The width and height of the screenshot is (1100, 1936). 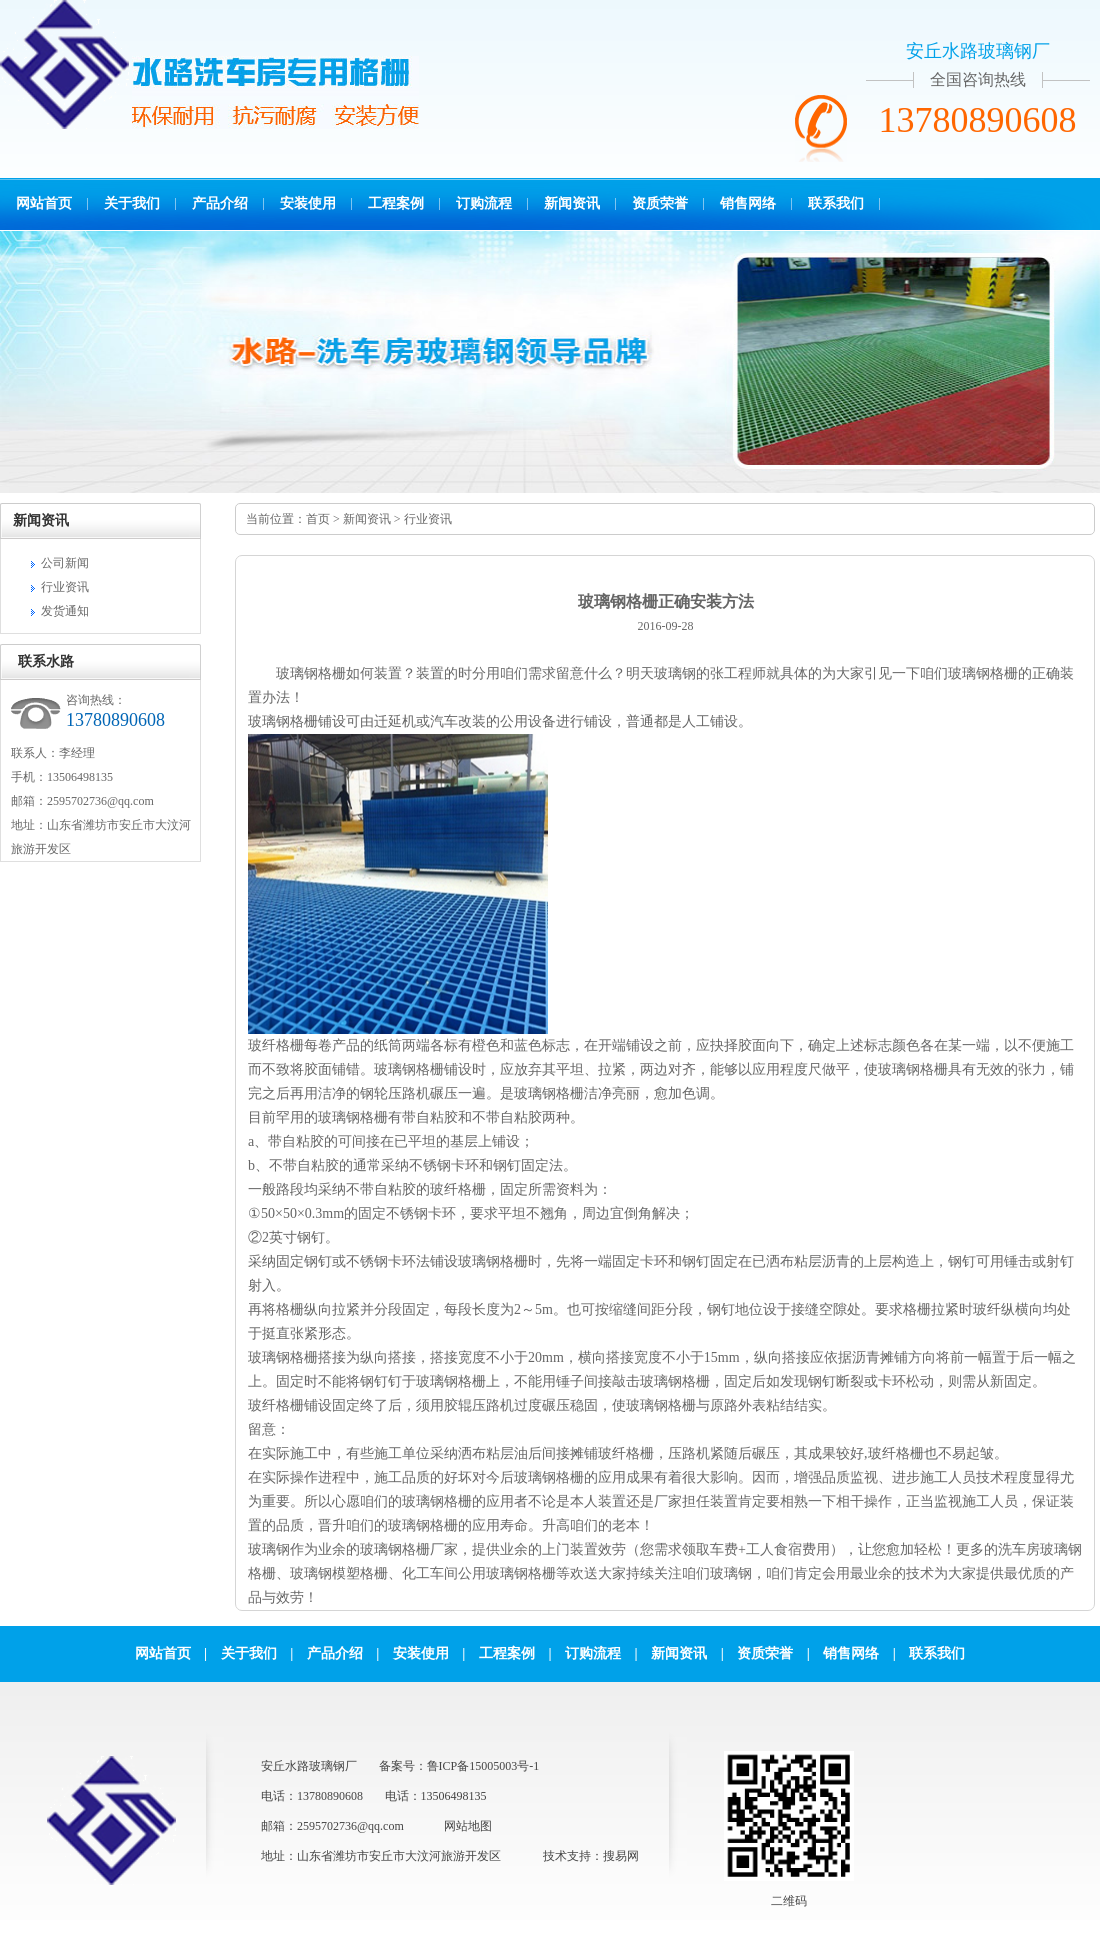 I want to click on 新闻资讯, so click(x=572, y=203).